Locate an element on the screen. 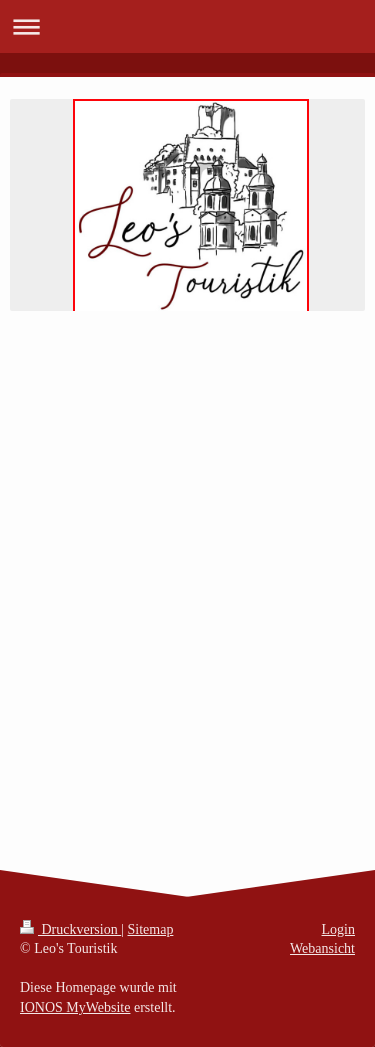 The image size is (375, 1047). Sitemap is located at coordinates (151, 929).